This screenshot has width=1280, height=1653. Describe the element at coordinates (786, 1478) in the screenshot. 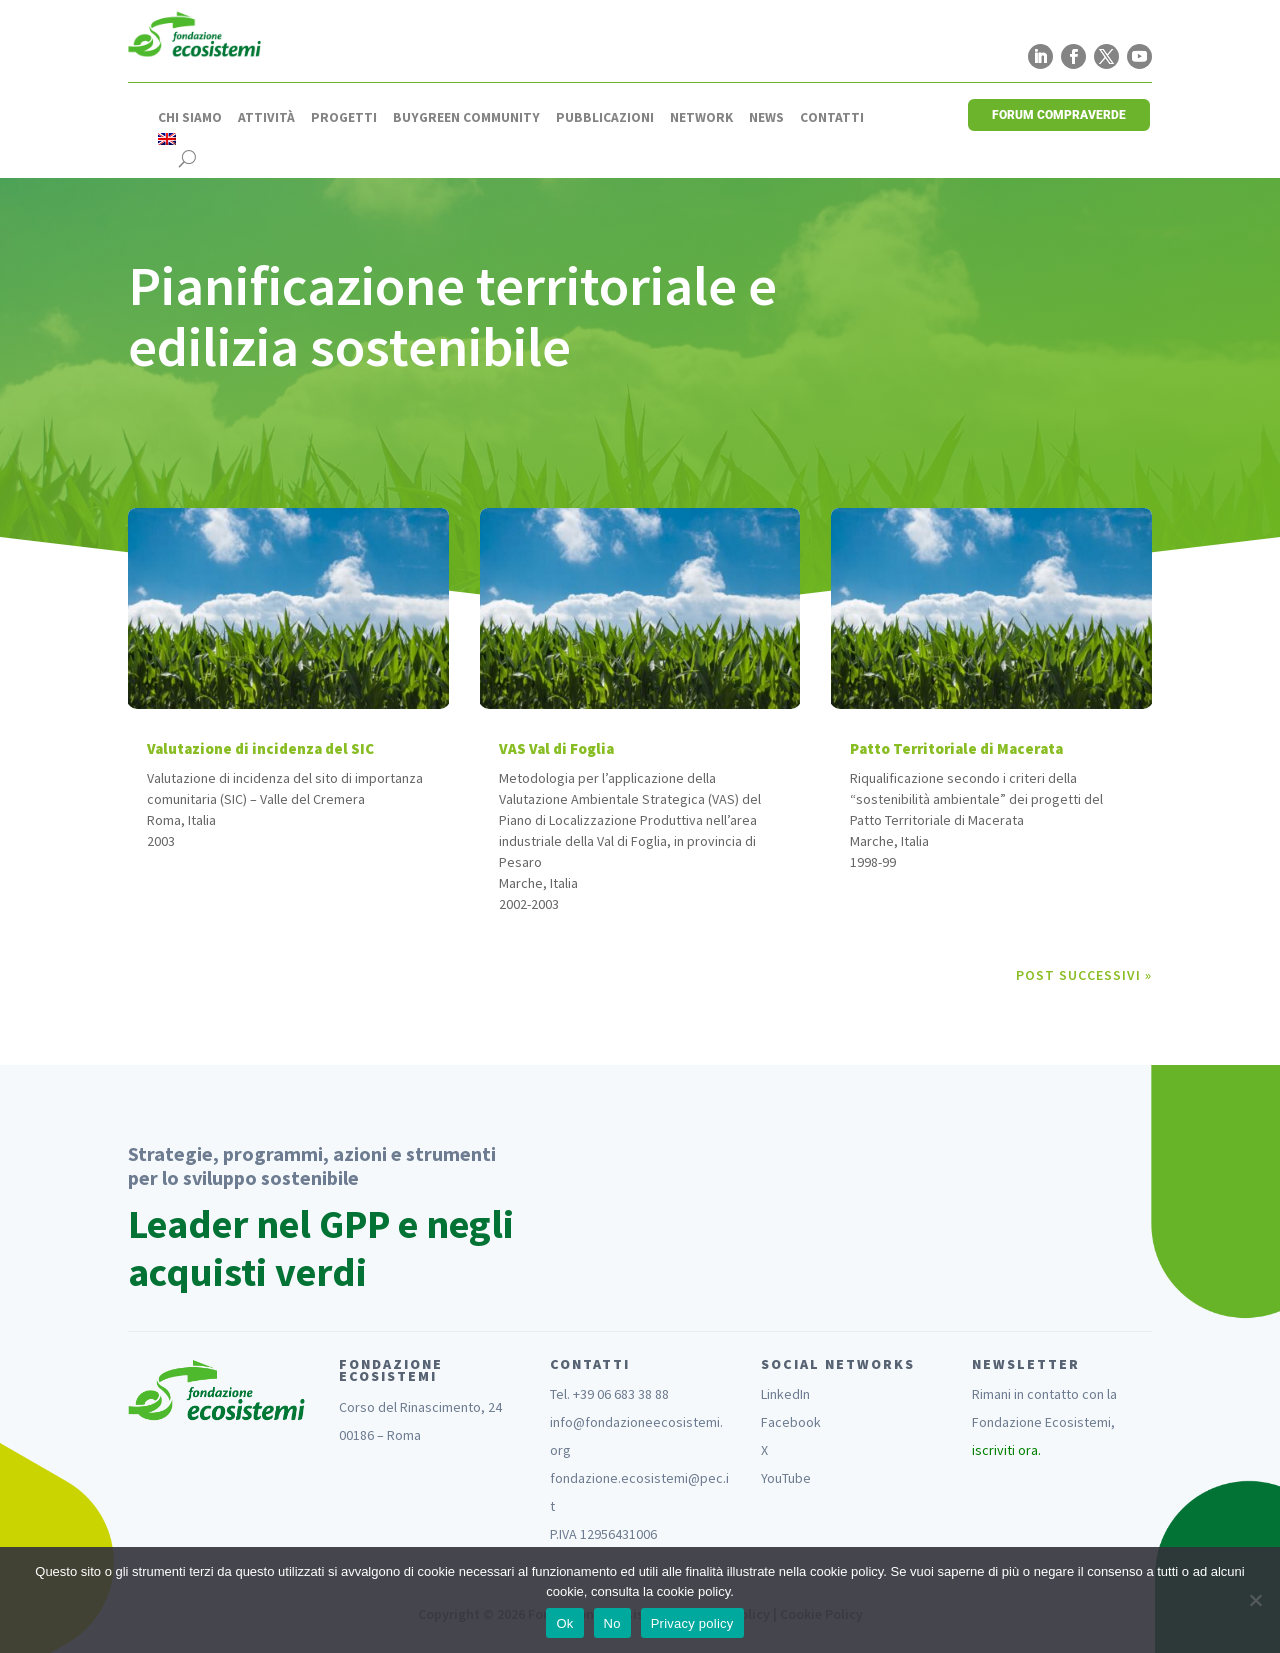

I see `YouTube` at that location.